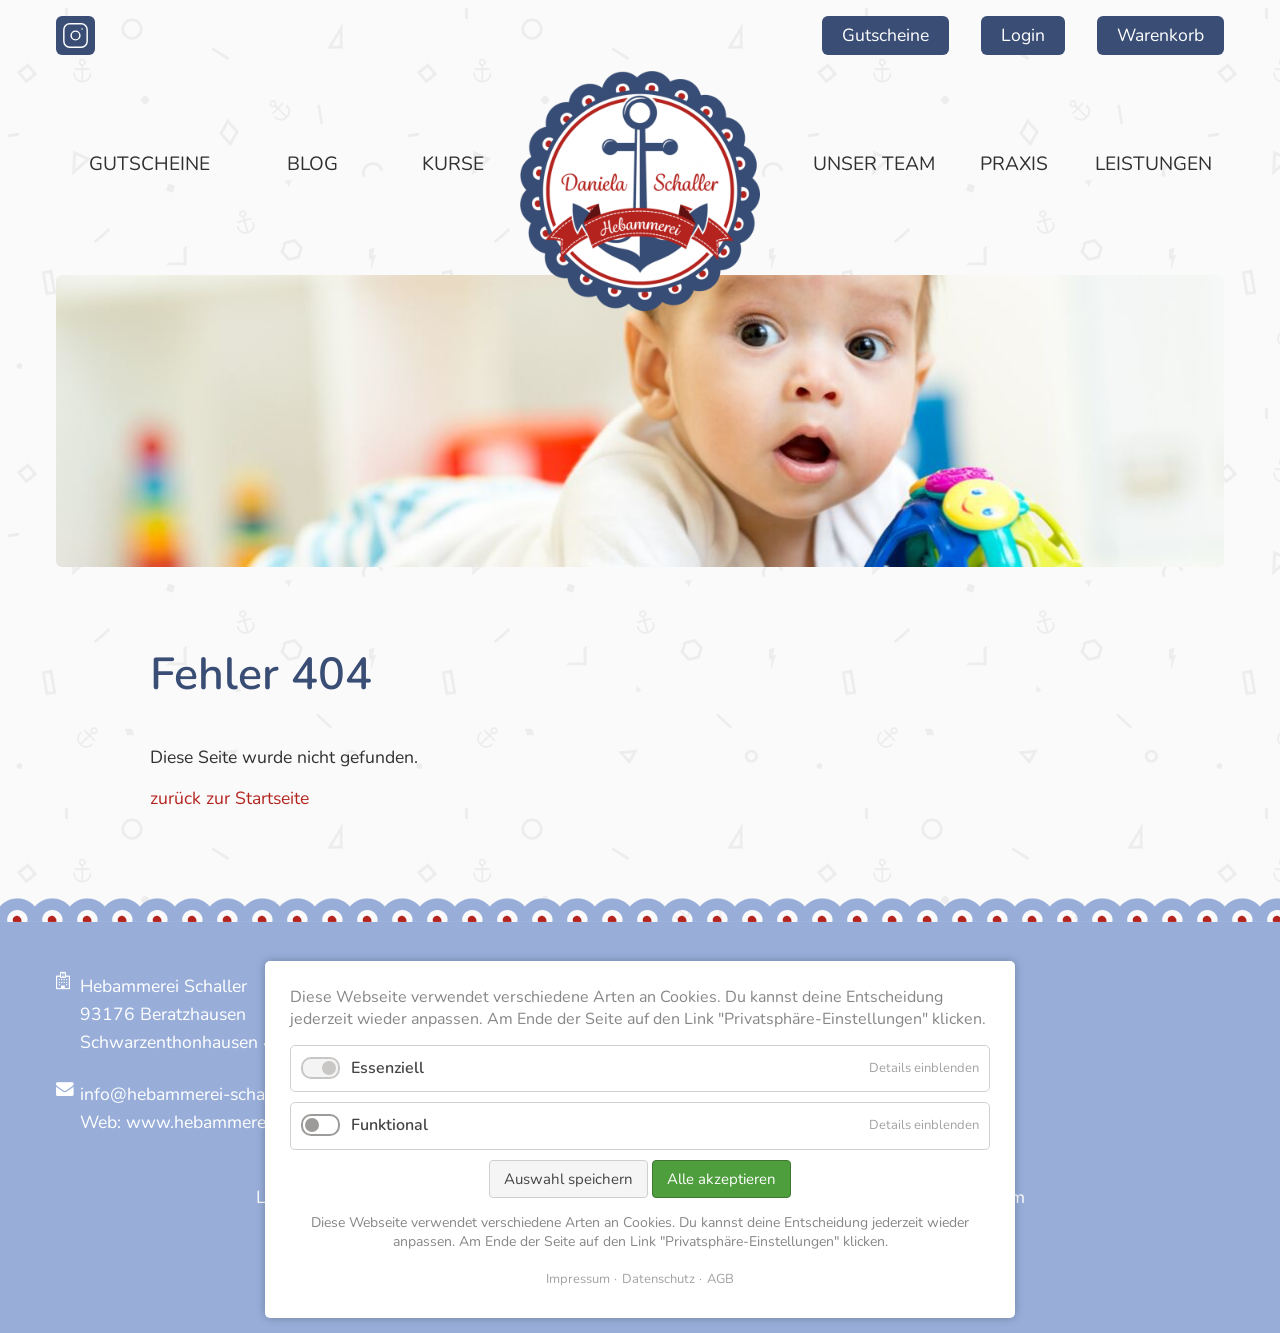 This screenshot has width=1280, height=1333. What do you see at coordinates (721, 1179) in the screenshot?
I see `Alle akzeptieren` at bounding box center [721, 1179].